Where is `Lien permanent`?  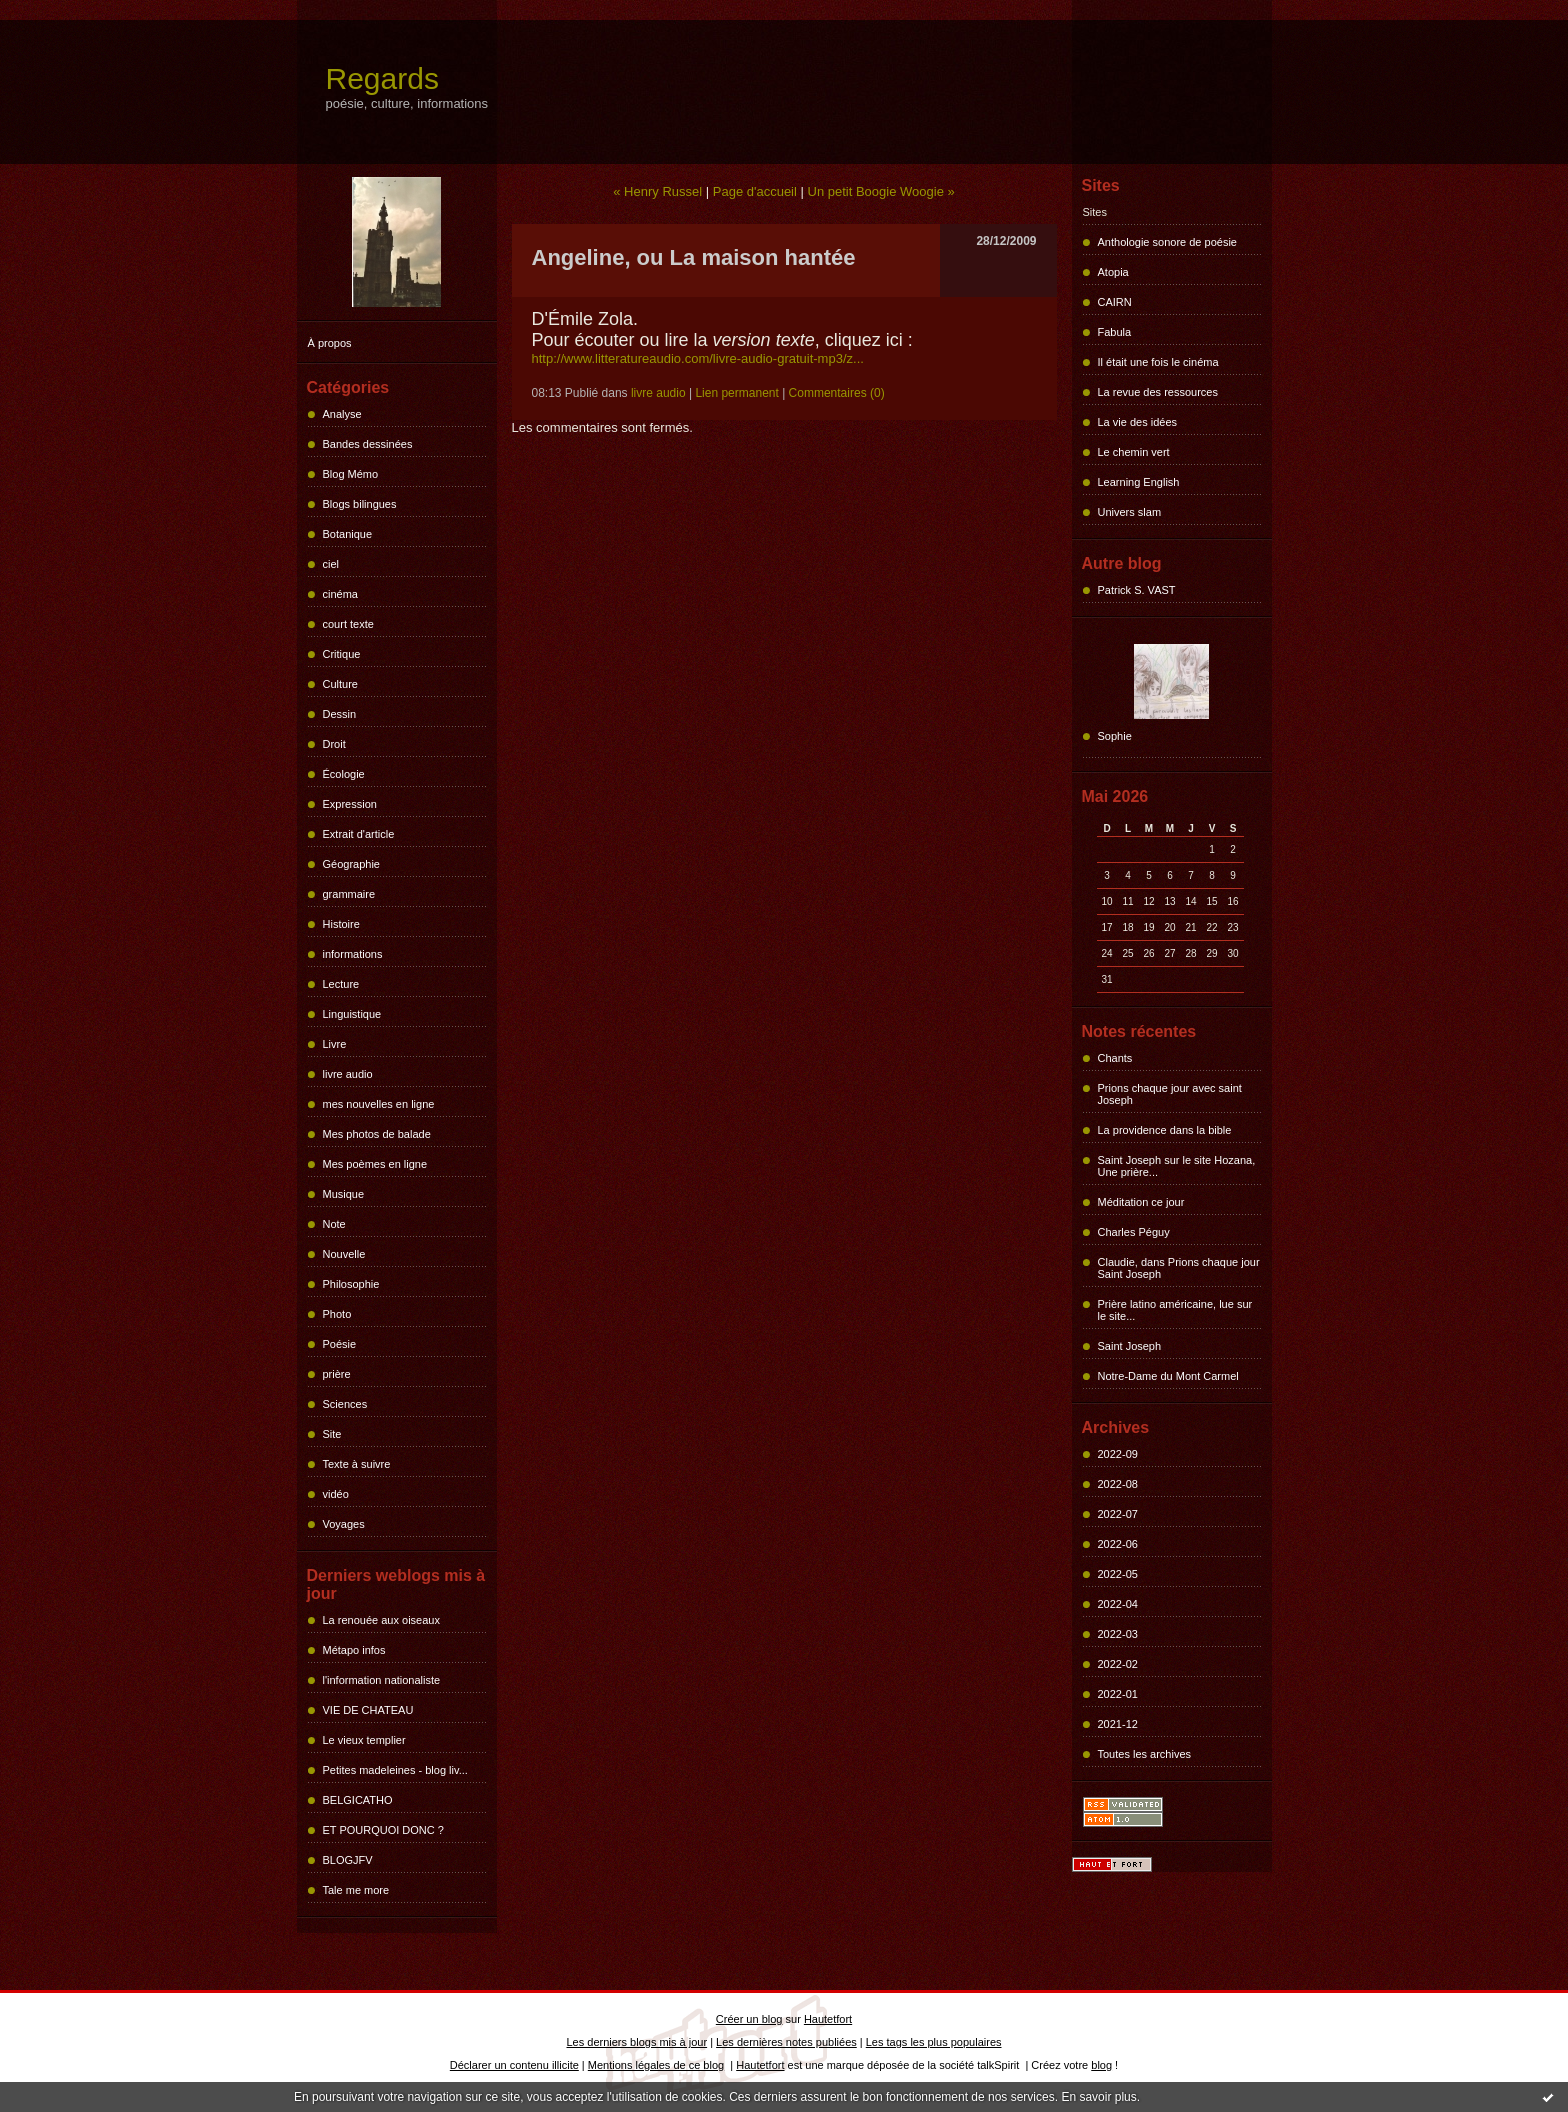 Lien permanent is located at coordinates (736, 393).